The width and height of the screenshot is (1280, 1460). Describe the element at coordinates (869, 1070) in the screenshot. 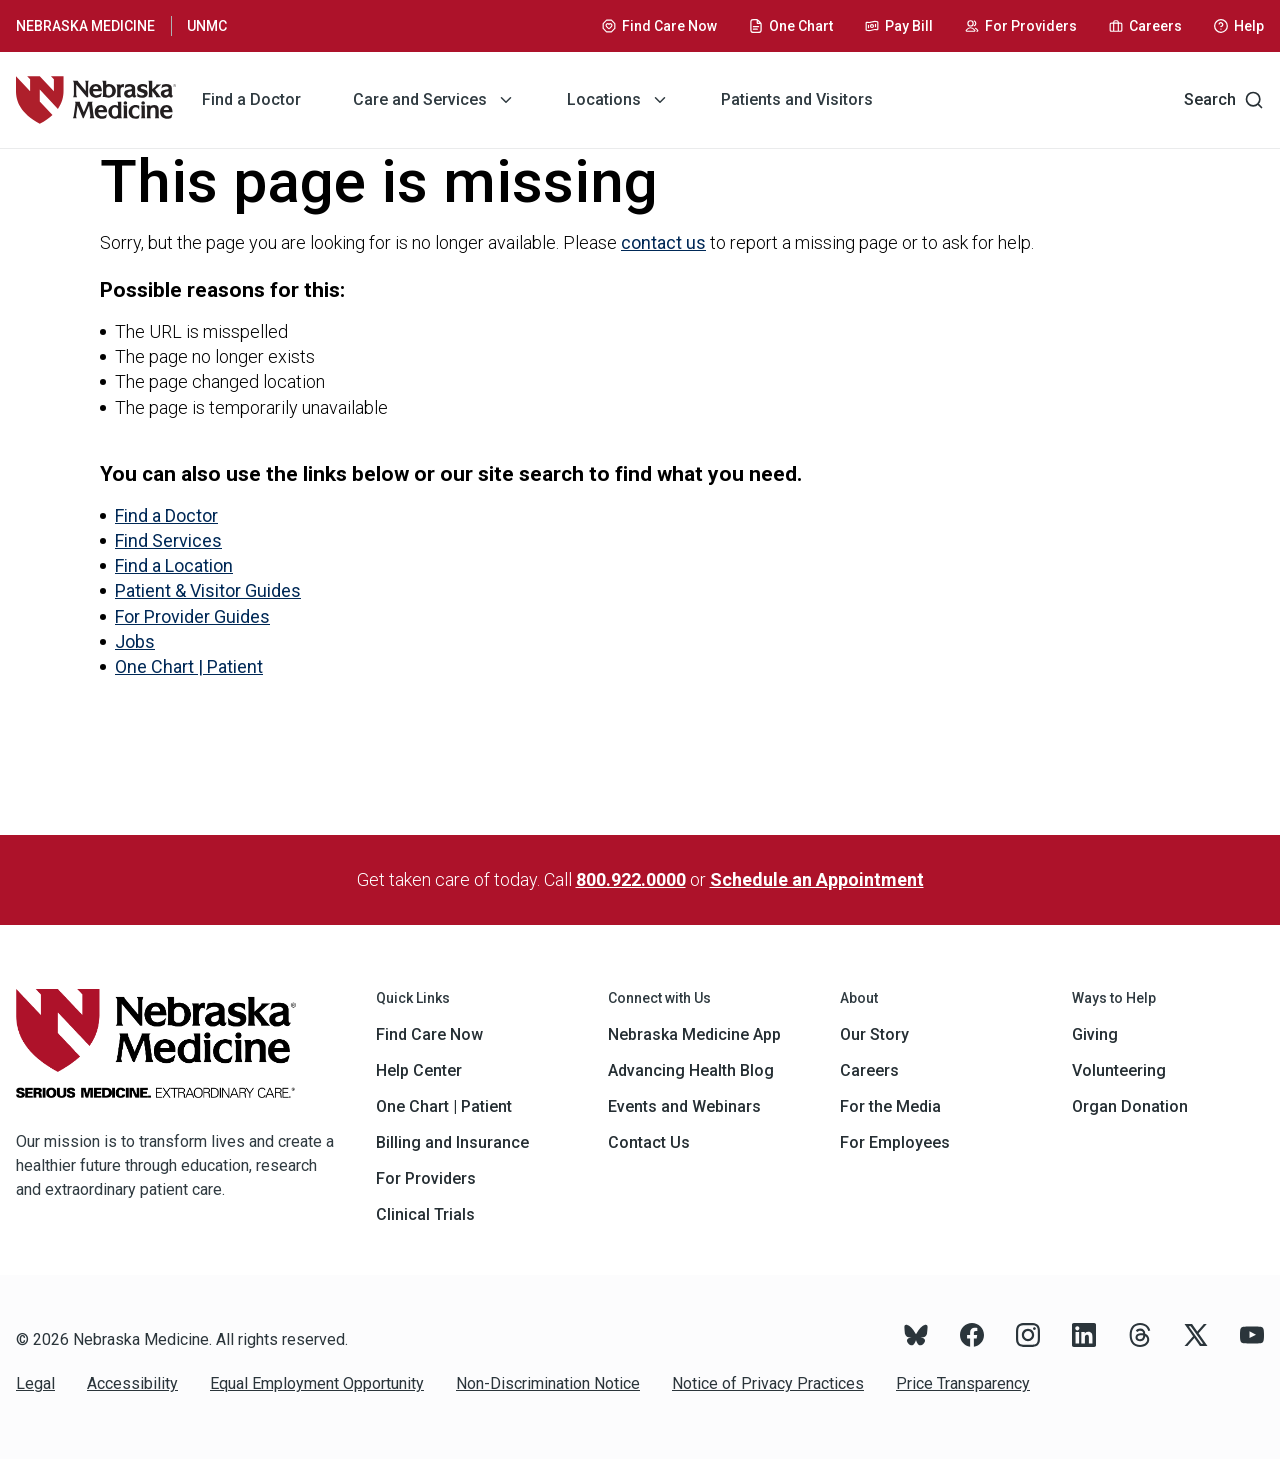

I see `Careers` at that location.